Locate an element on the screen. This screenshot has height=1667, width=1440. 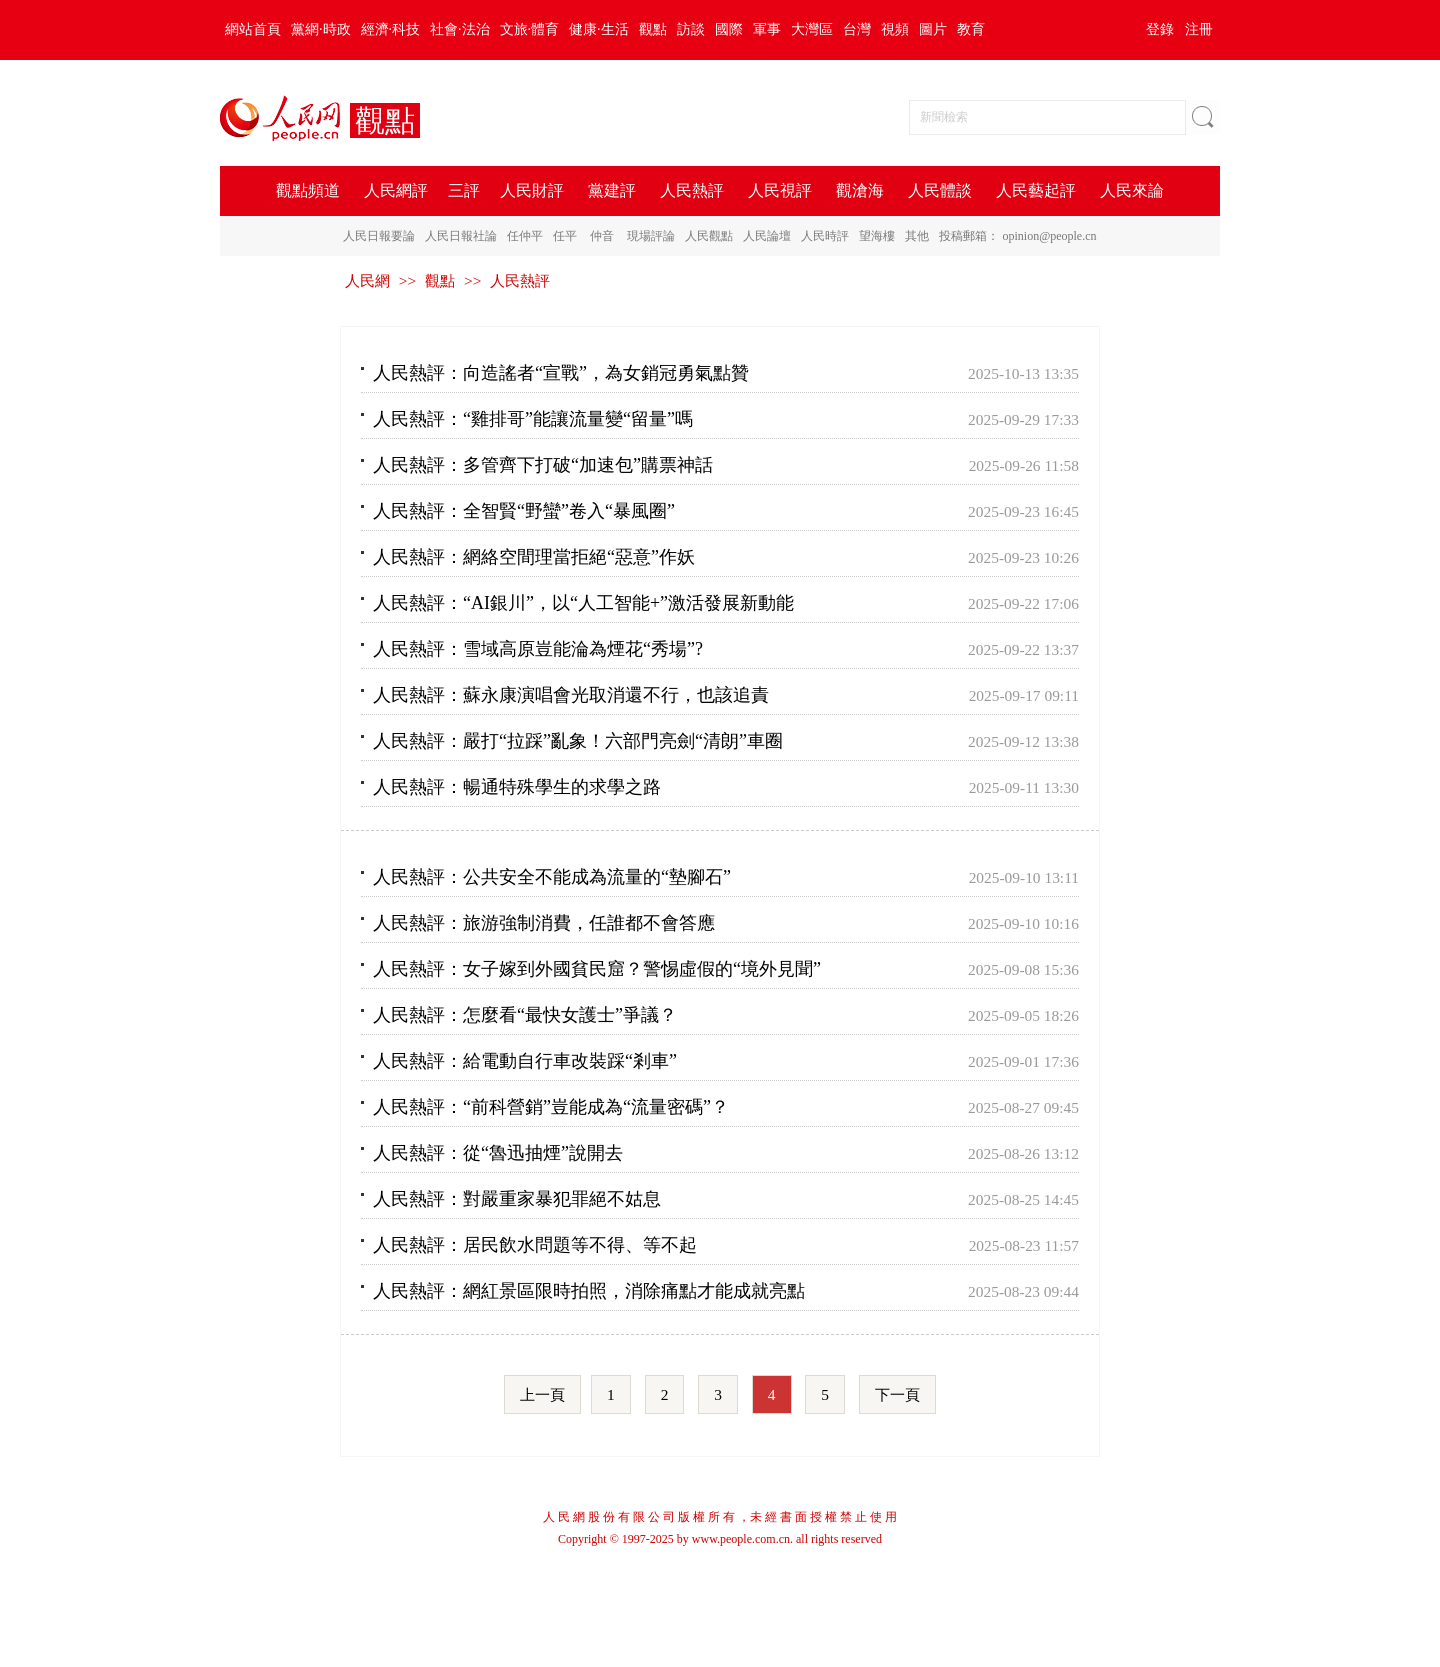
觀滄海 is located at coordinates (860, 190).